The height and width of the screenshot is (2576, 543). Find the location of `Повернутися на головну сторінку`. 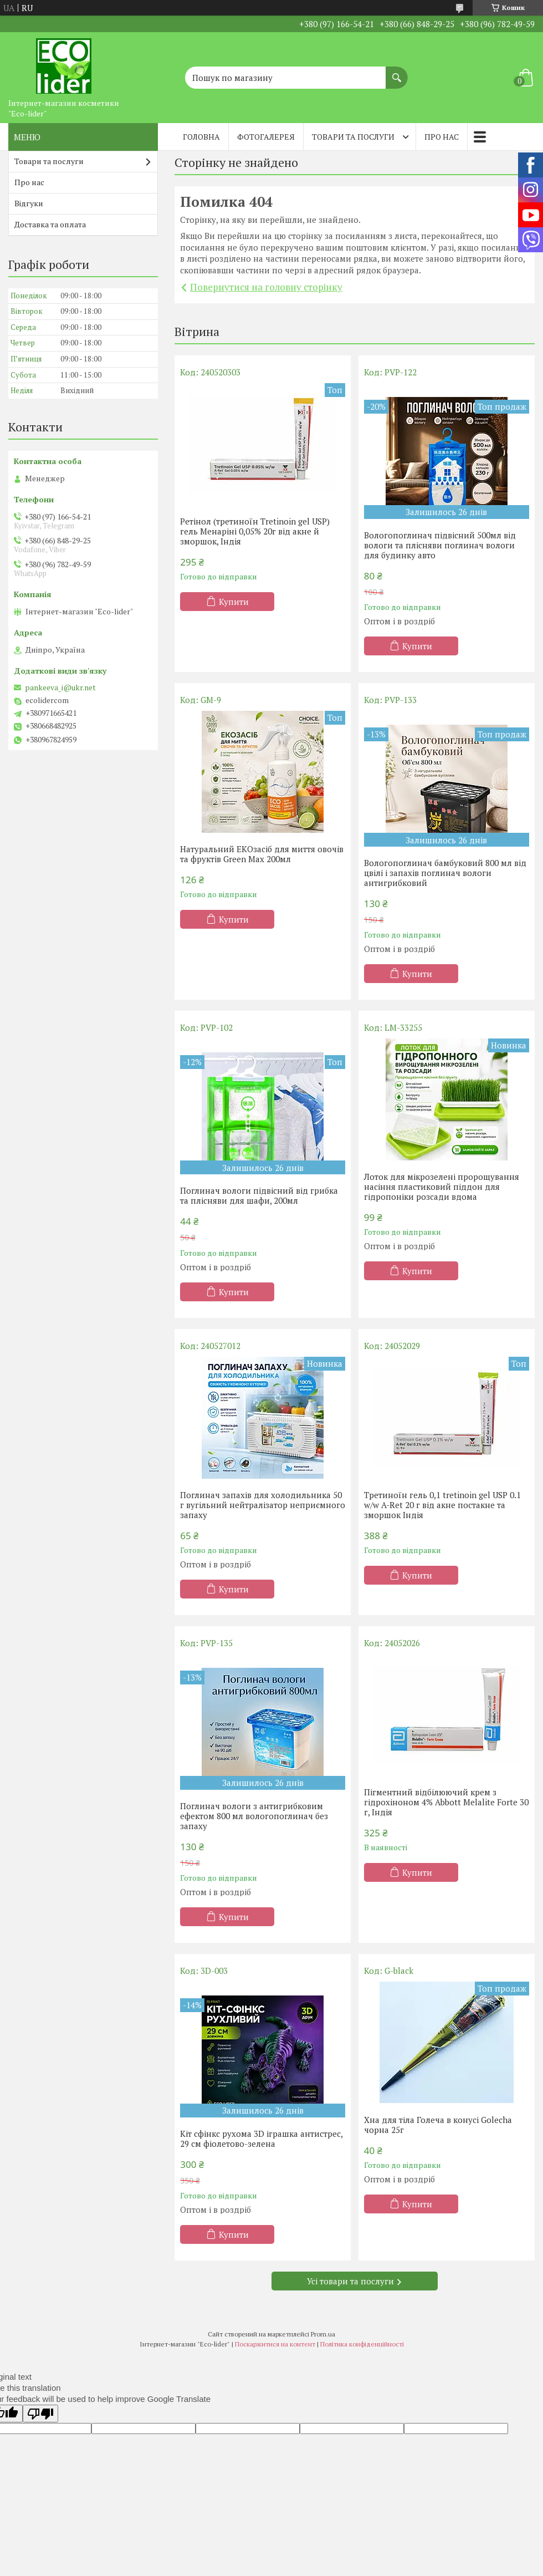

Повернутися на головну сторінку is located at coordinates (266, 287).